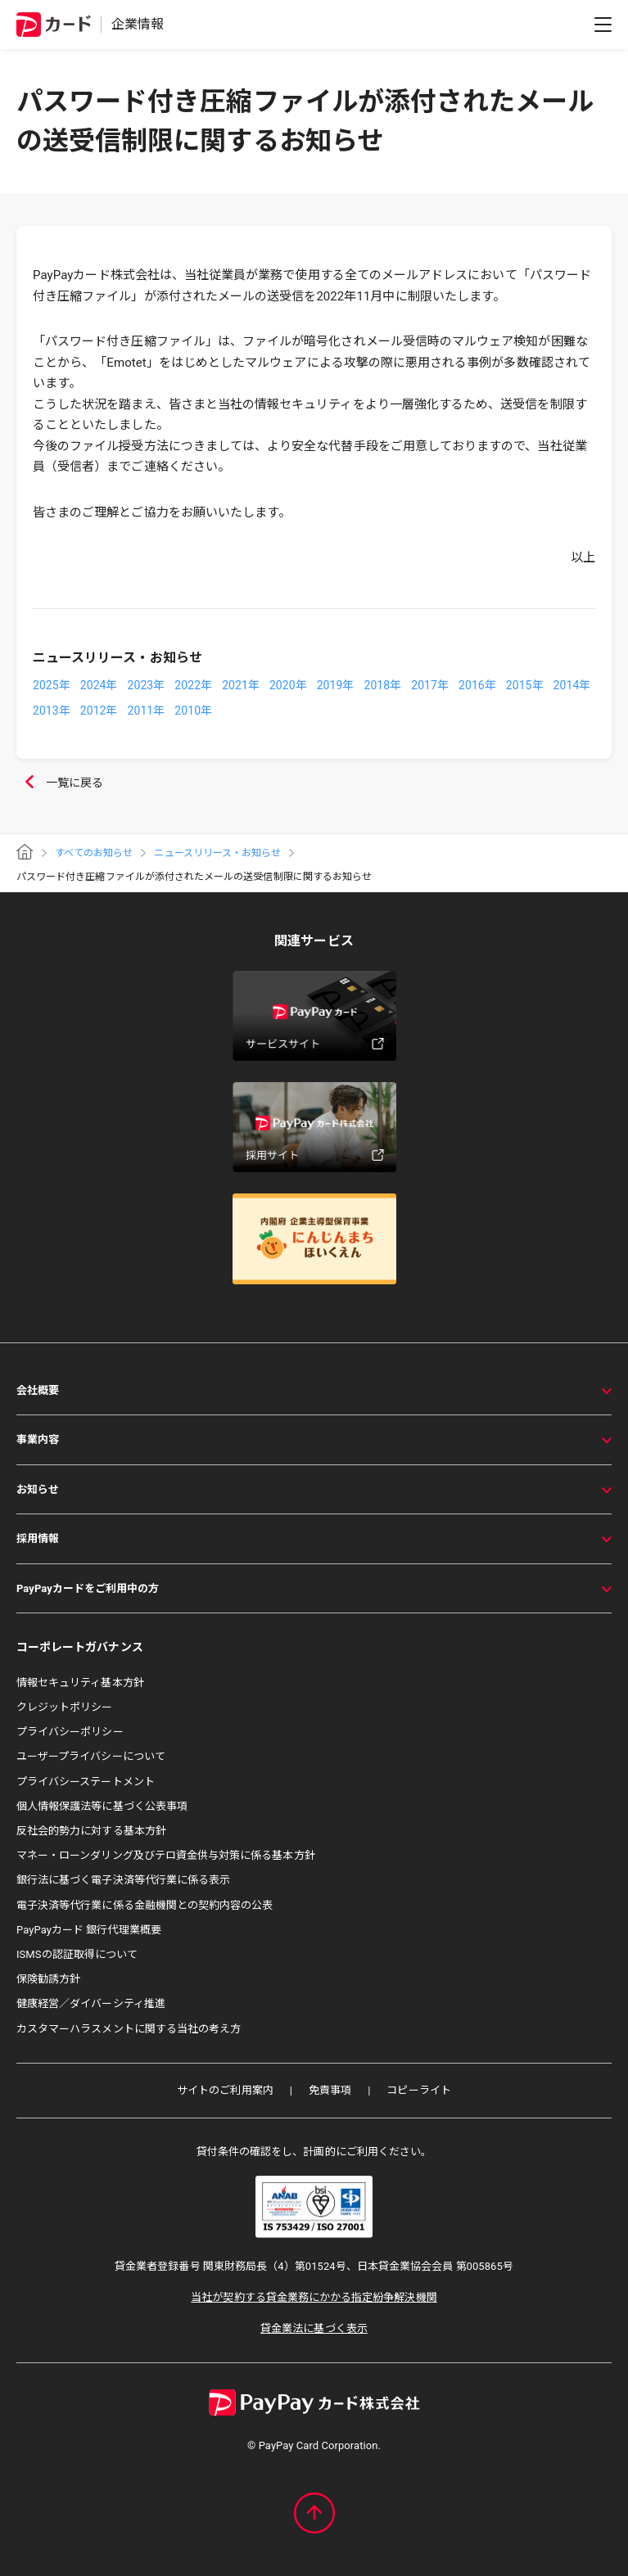 The image size is (628, 2576). What do you see at coordinates (525, 685) in the screenshot?
I see `2015年` at bounding box center [525, 685].